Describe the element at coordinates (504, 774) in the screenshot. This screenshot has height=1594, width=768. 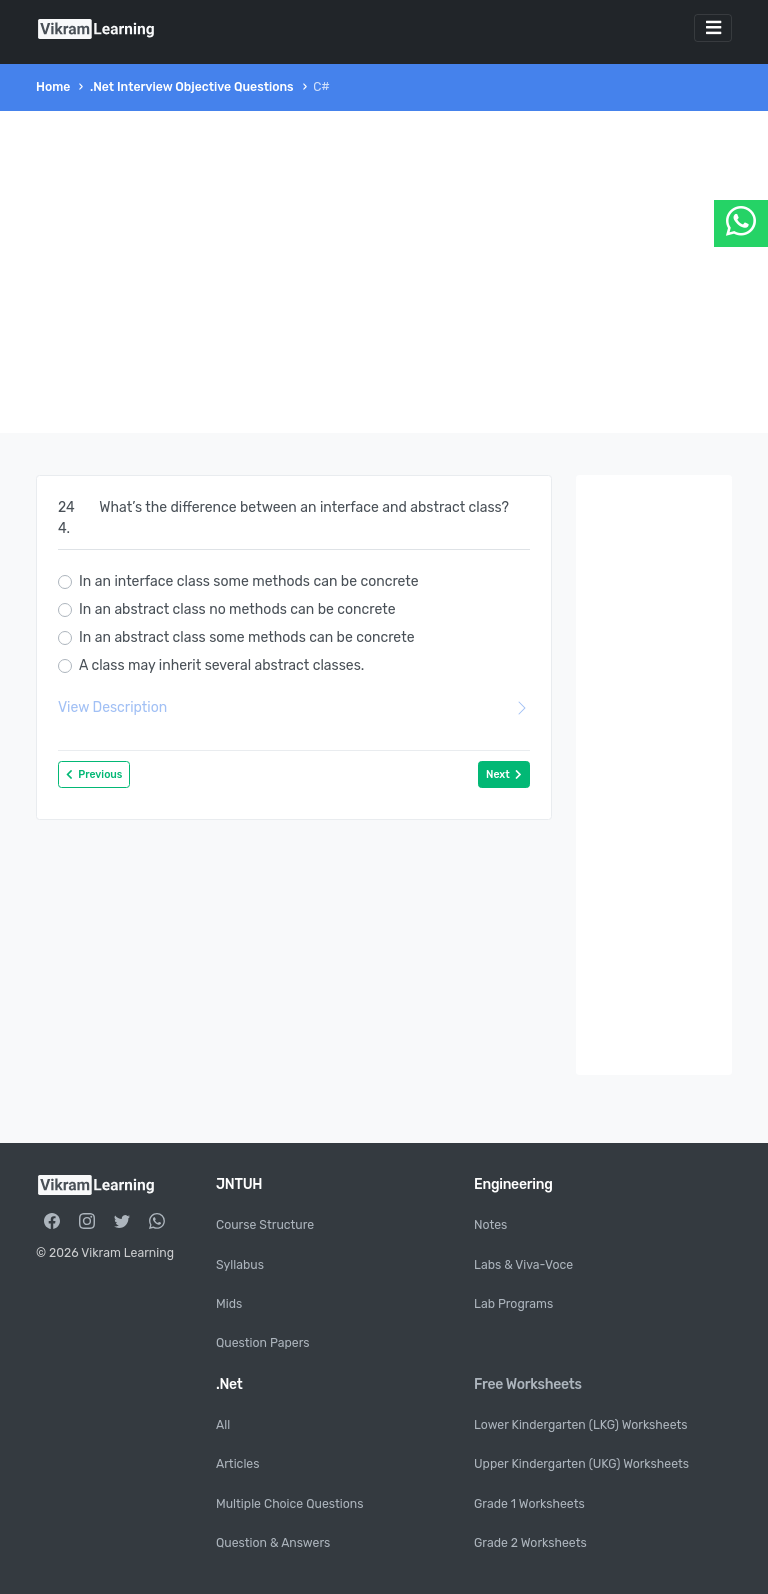
I see `Next` at that location.